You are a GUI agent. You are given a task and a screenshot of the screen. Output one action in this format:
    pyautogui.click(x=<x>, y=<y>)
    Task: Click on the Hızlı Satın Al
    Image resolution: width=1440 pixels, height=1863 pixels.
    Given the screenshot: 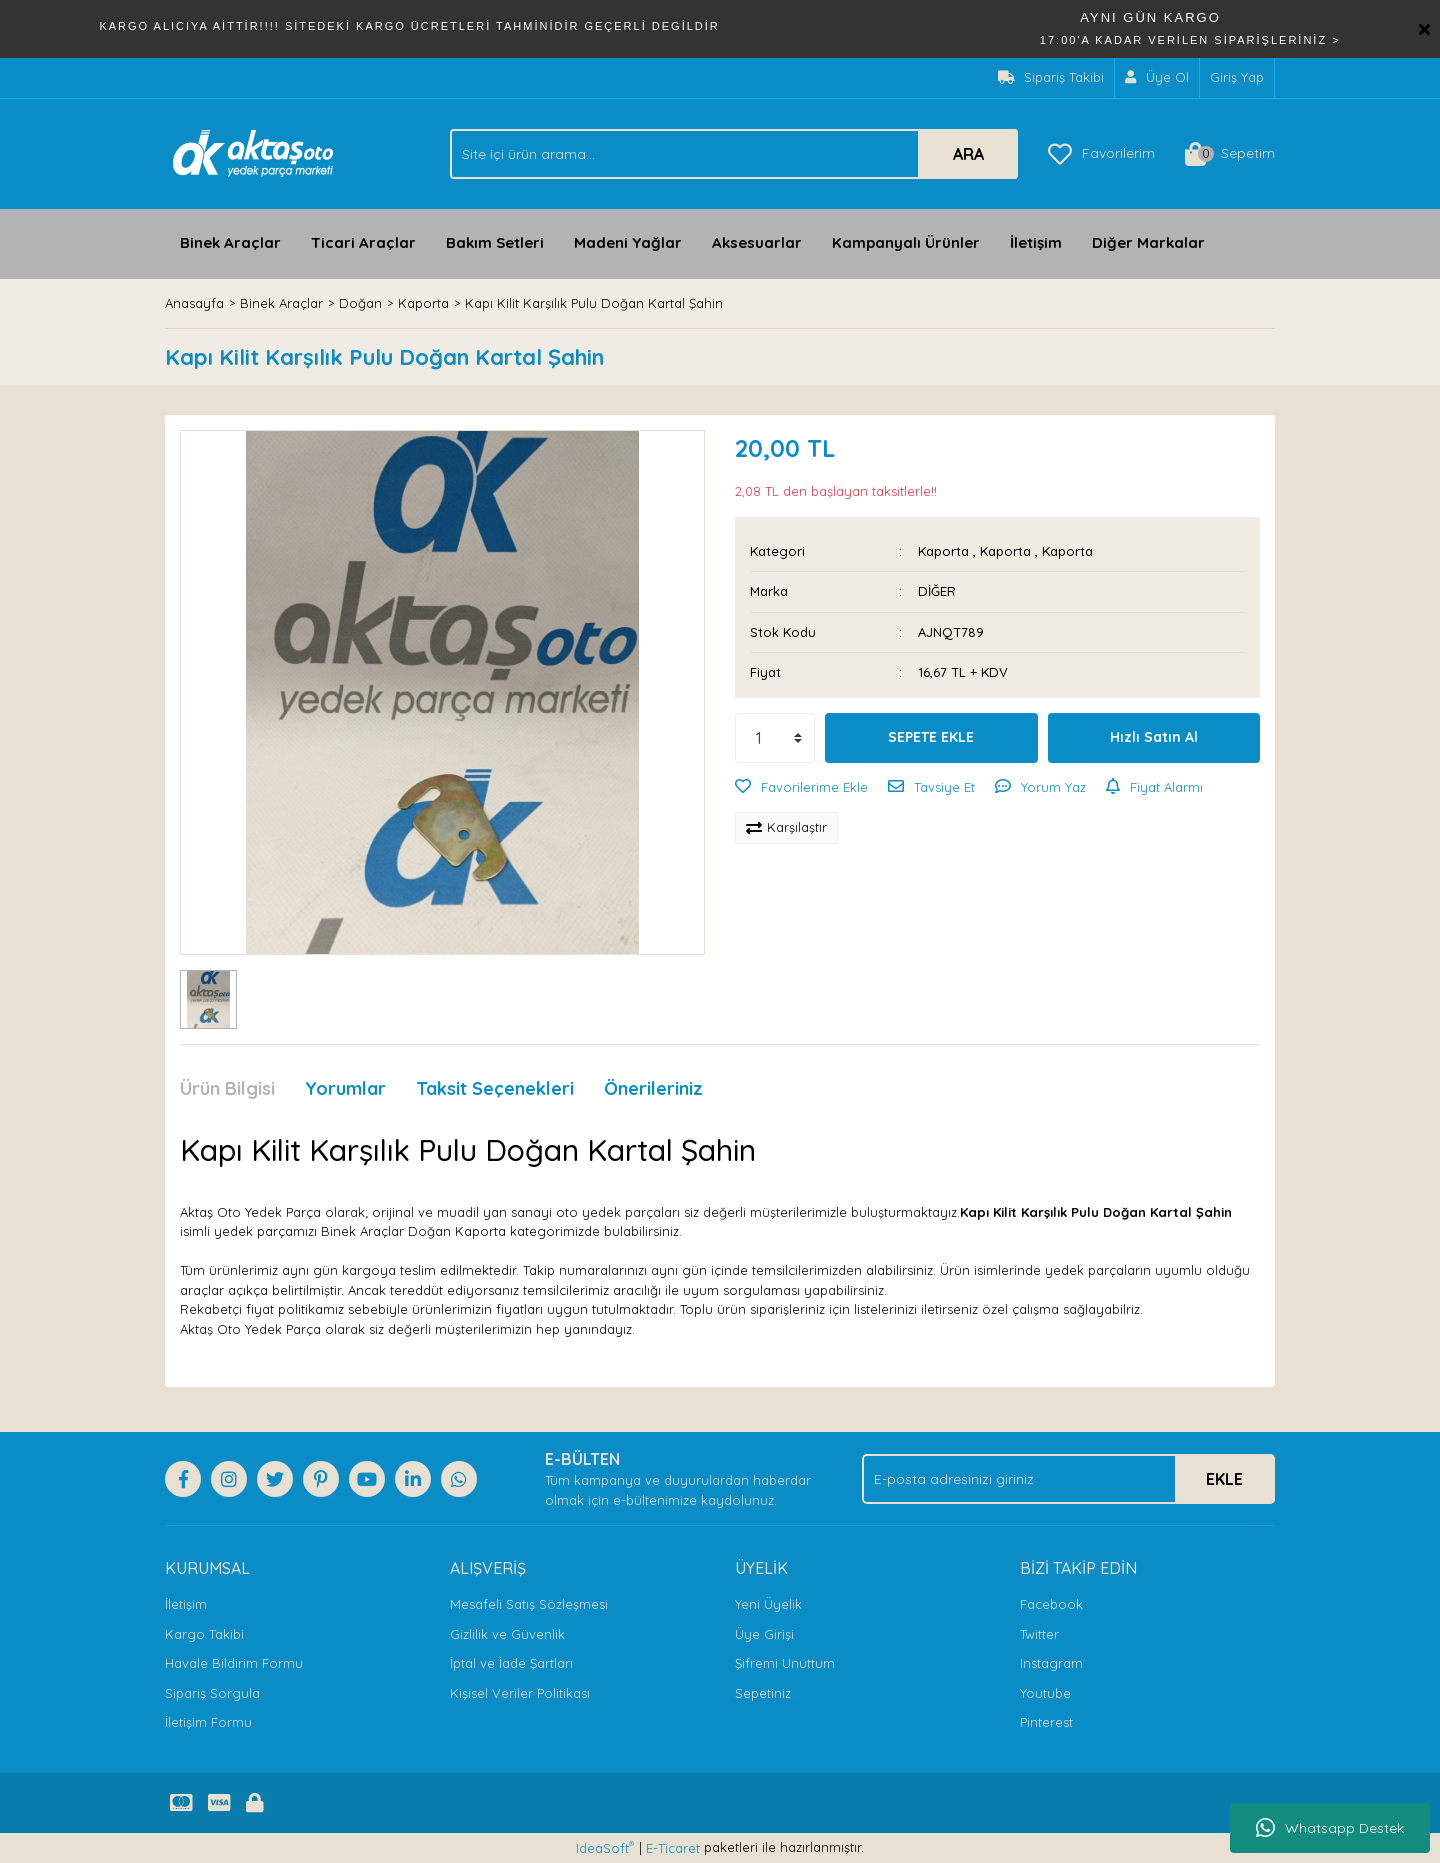 What is the action you would take?
    pyautogui.click(x=1154, y=737)
    